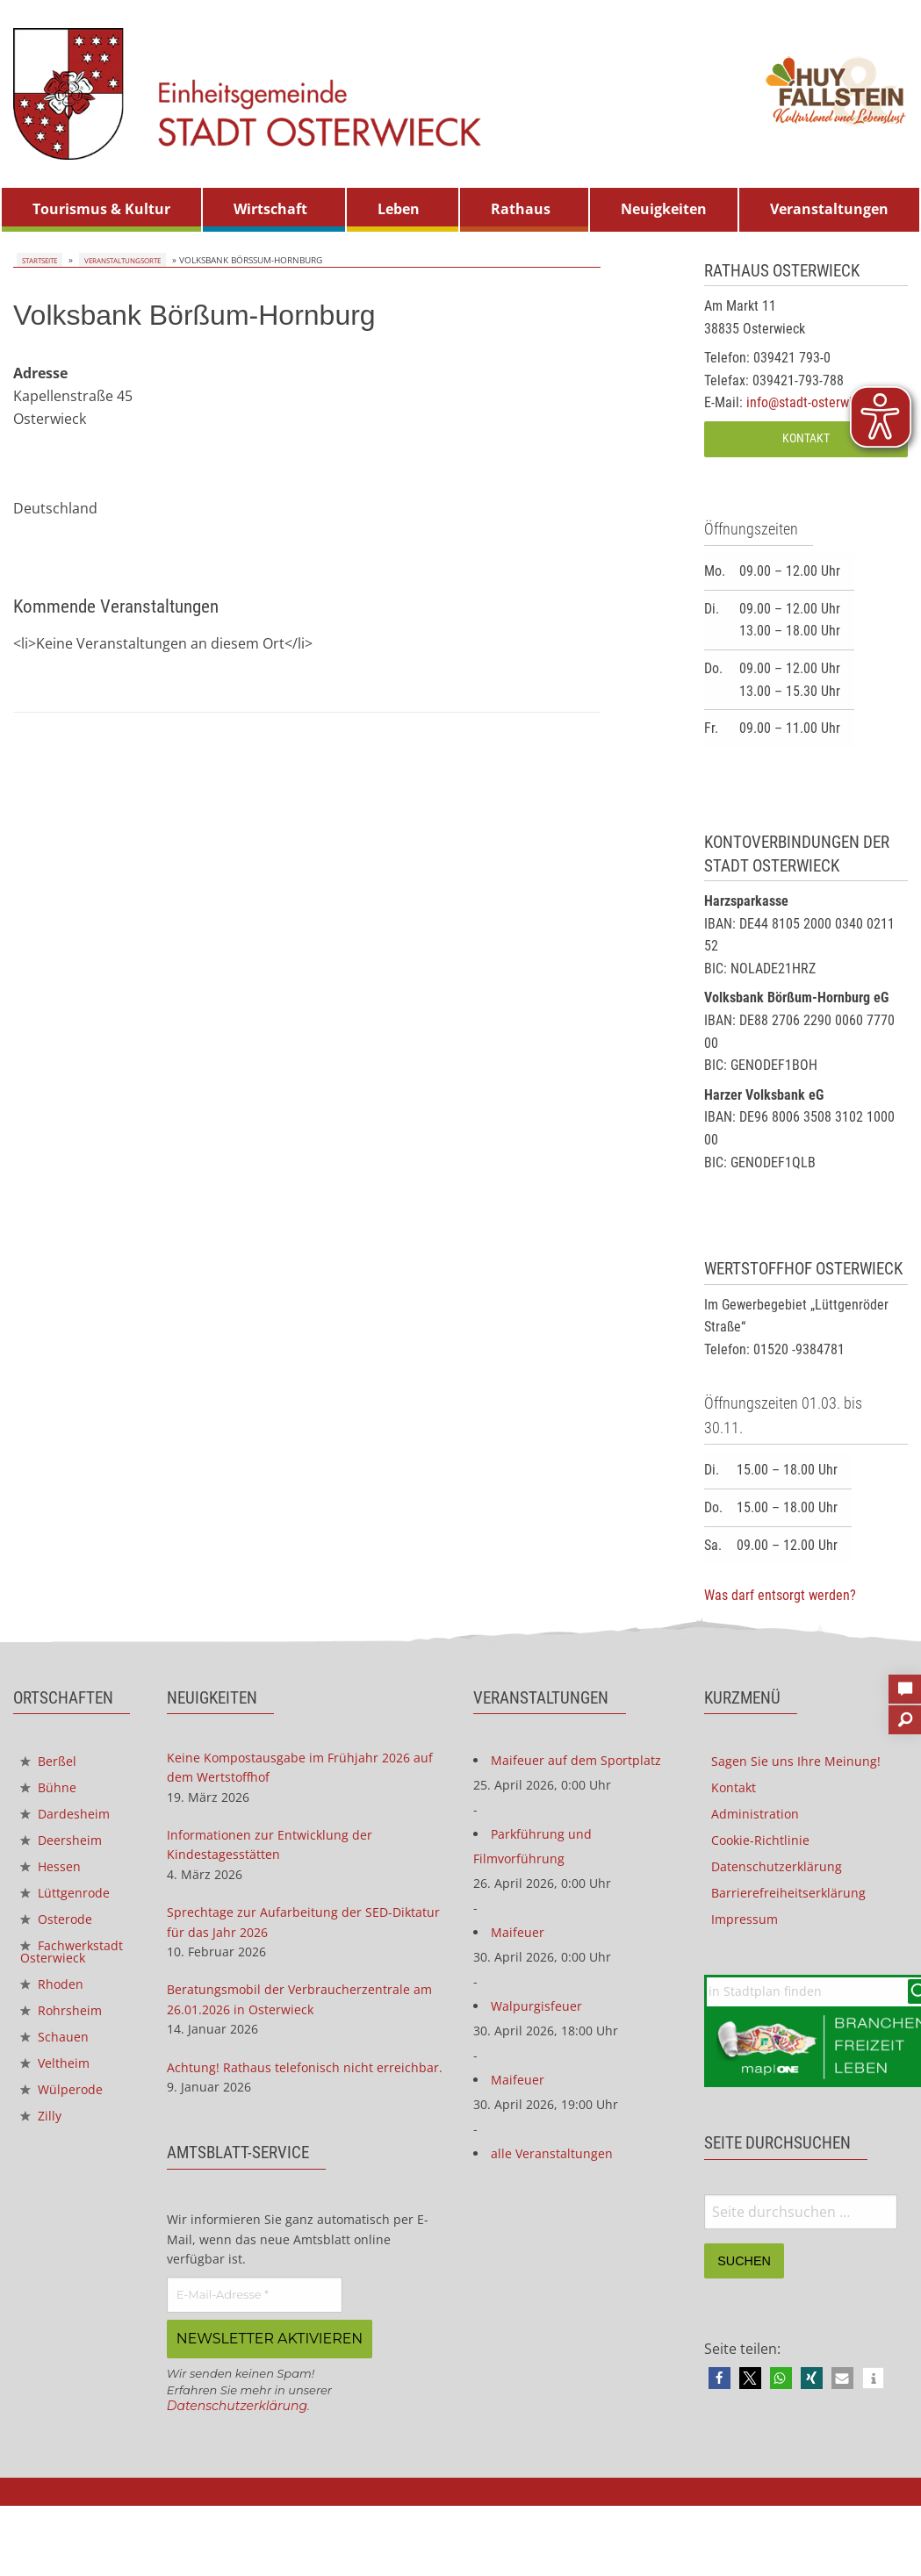  Describe the element at coordinates (542, 2050) in the screenshot. I see `Walpurgisfeuer` at that location.